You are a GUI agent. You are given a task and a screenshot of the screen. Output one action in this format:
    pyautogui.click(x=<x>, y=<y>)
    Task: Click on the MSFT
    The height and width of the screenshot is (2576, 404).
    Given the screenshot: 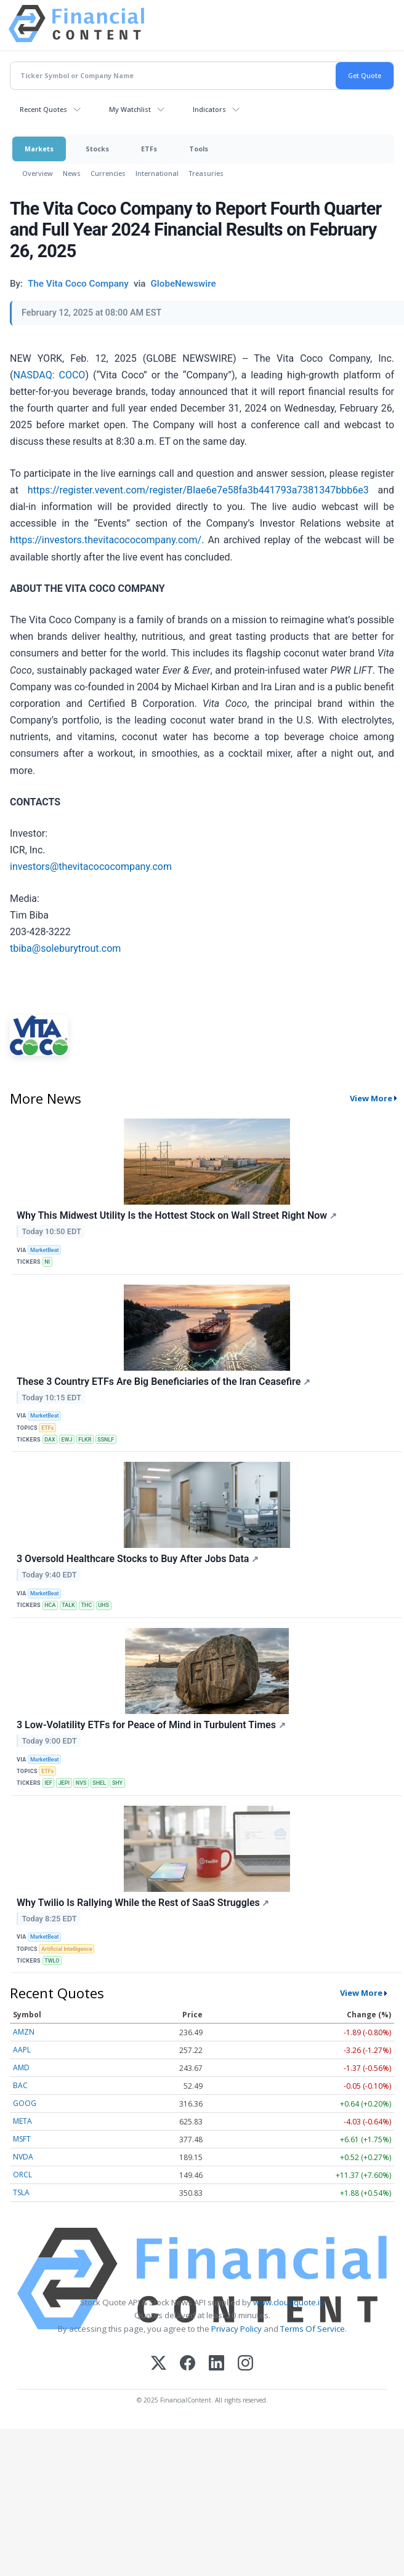 What is the action you would take?
    pyautogui.click(x=22, y=2139)
    